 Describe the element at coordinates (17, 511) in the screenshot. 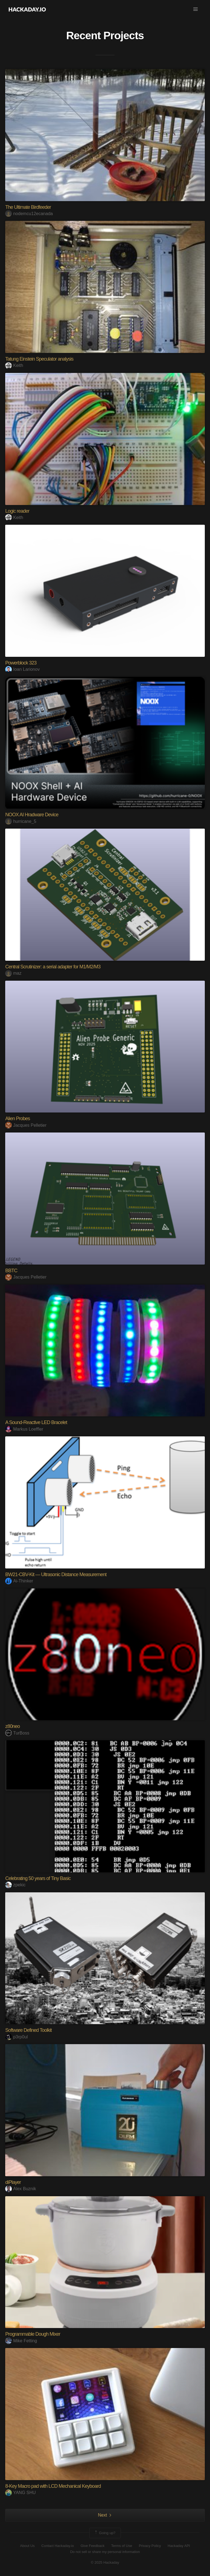

I see `Logic reader` at that location.